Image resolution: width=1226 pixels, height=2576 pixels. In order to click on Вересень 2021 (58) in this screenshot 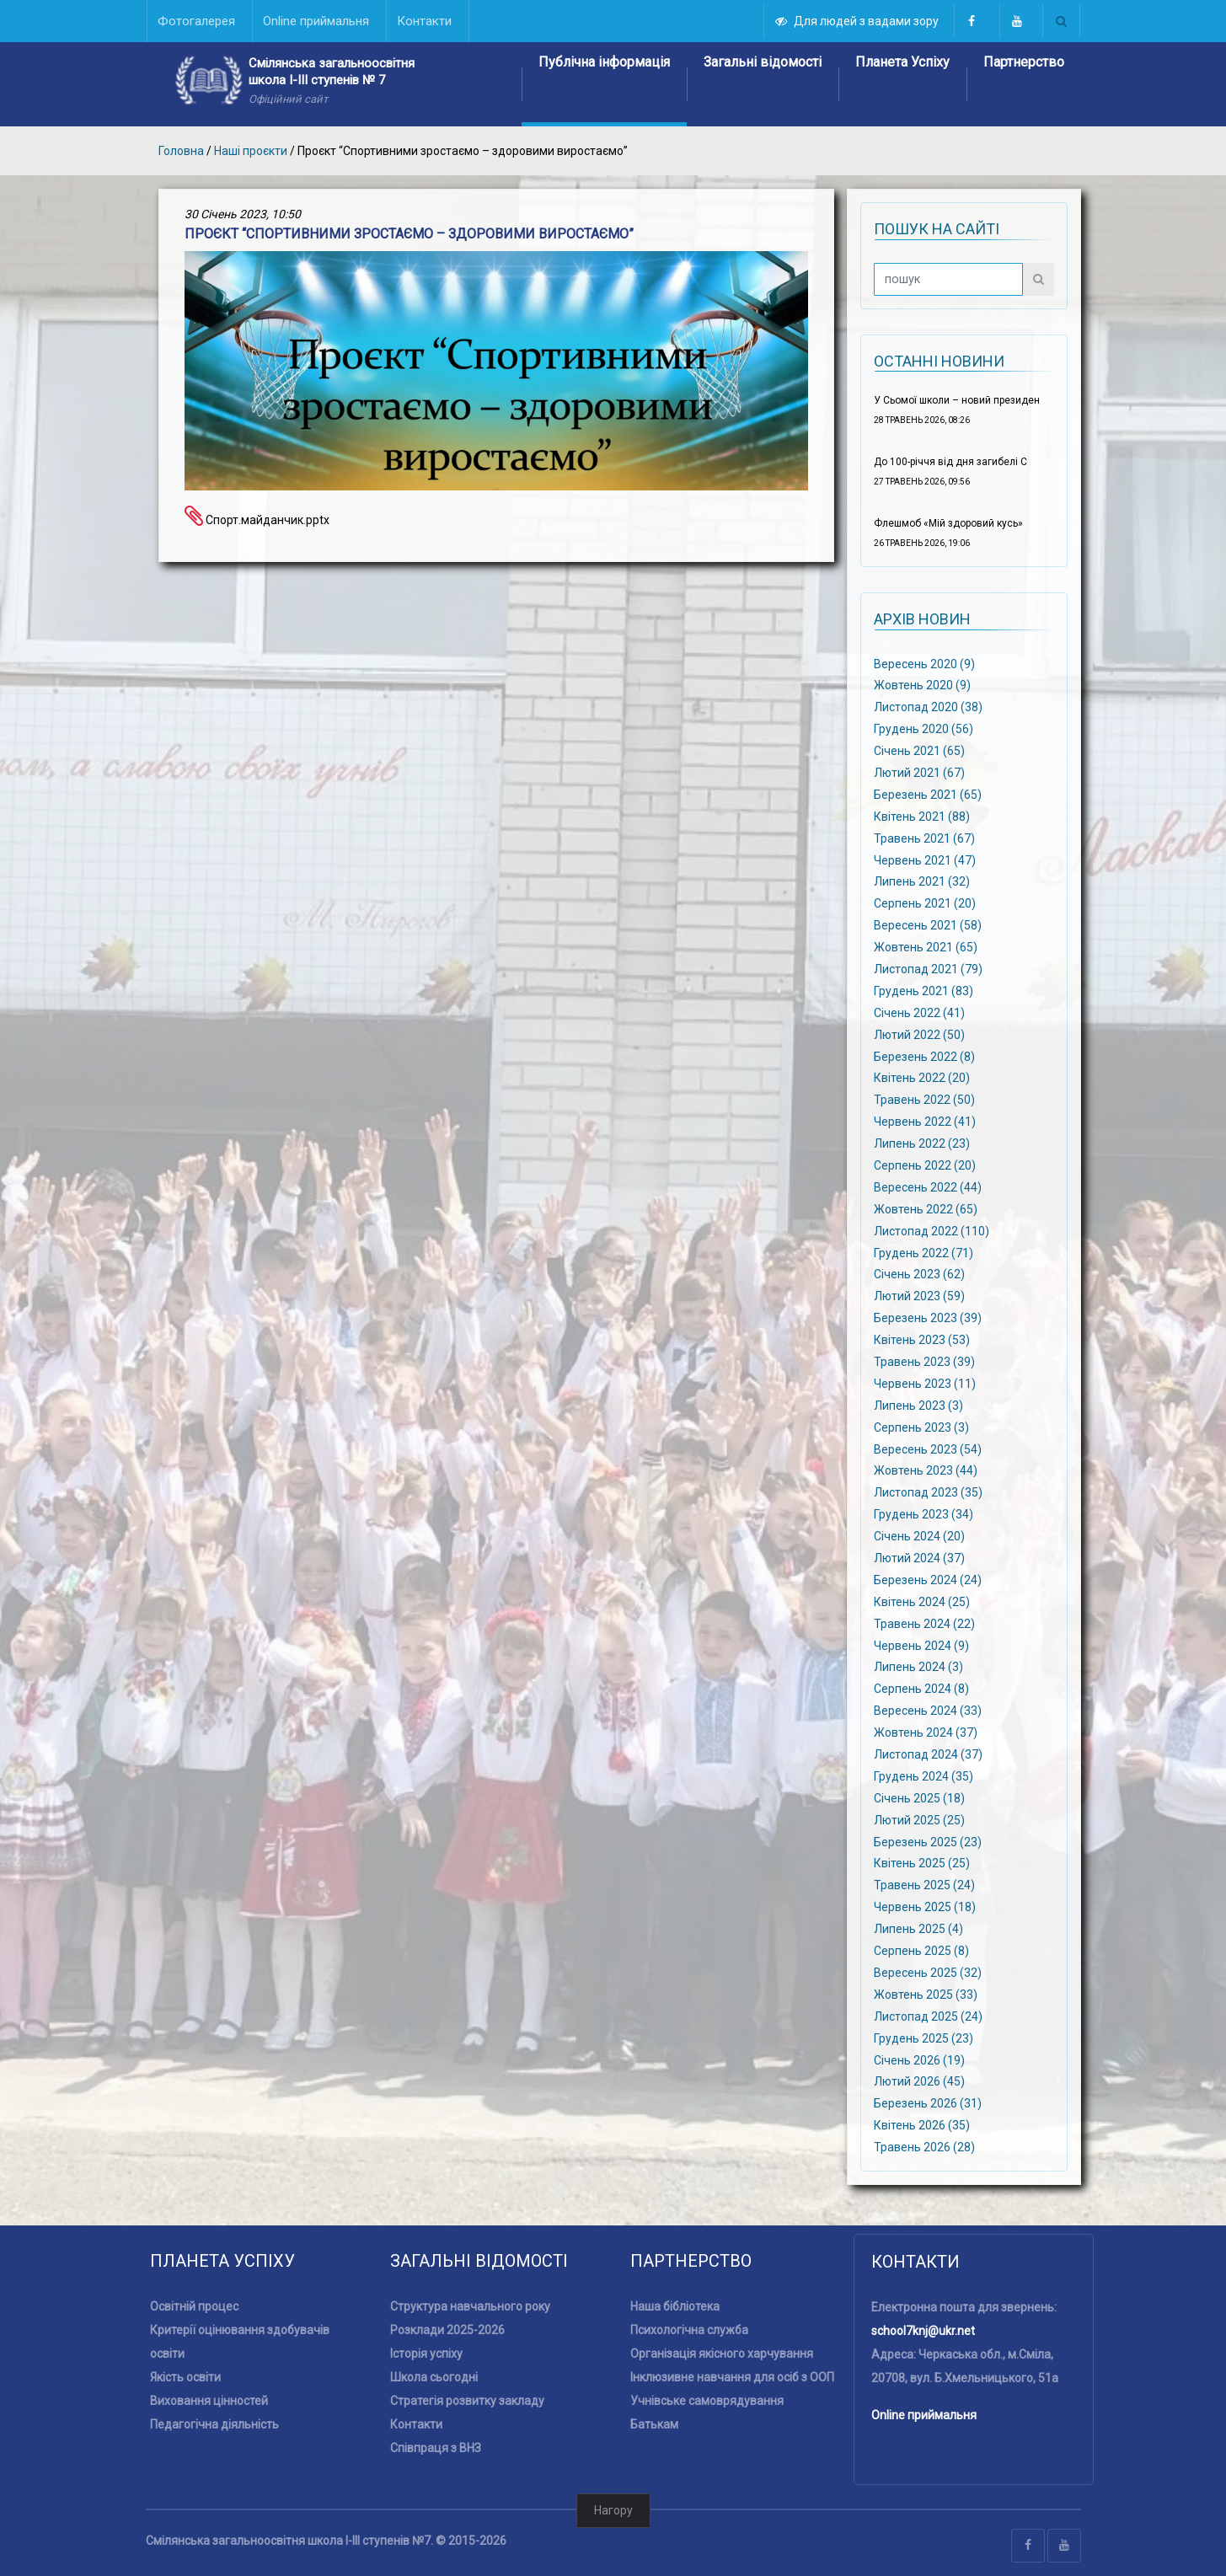, I will do `click(928, 925)`.